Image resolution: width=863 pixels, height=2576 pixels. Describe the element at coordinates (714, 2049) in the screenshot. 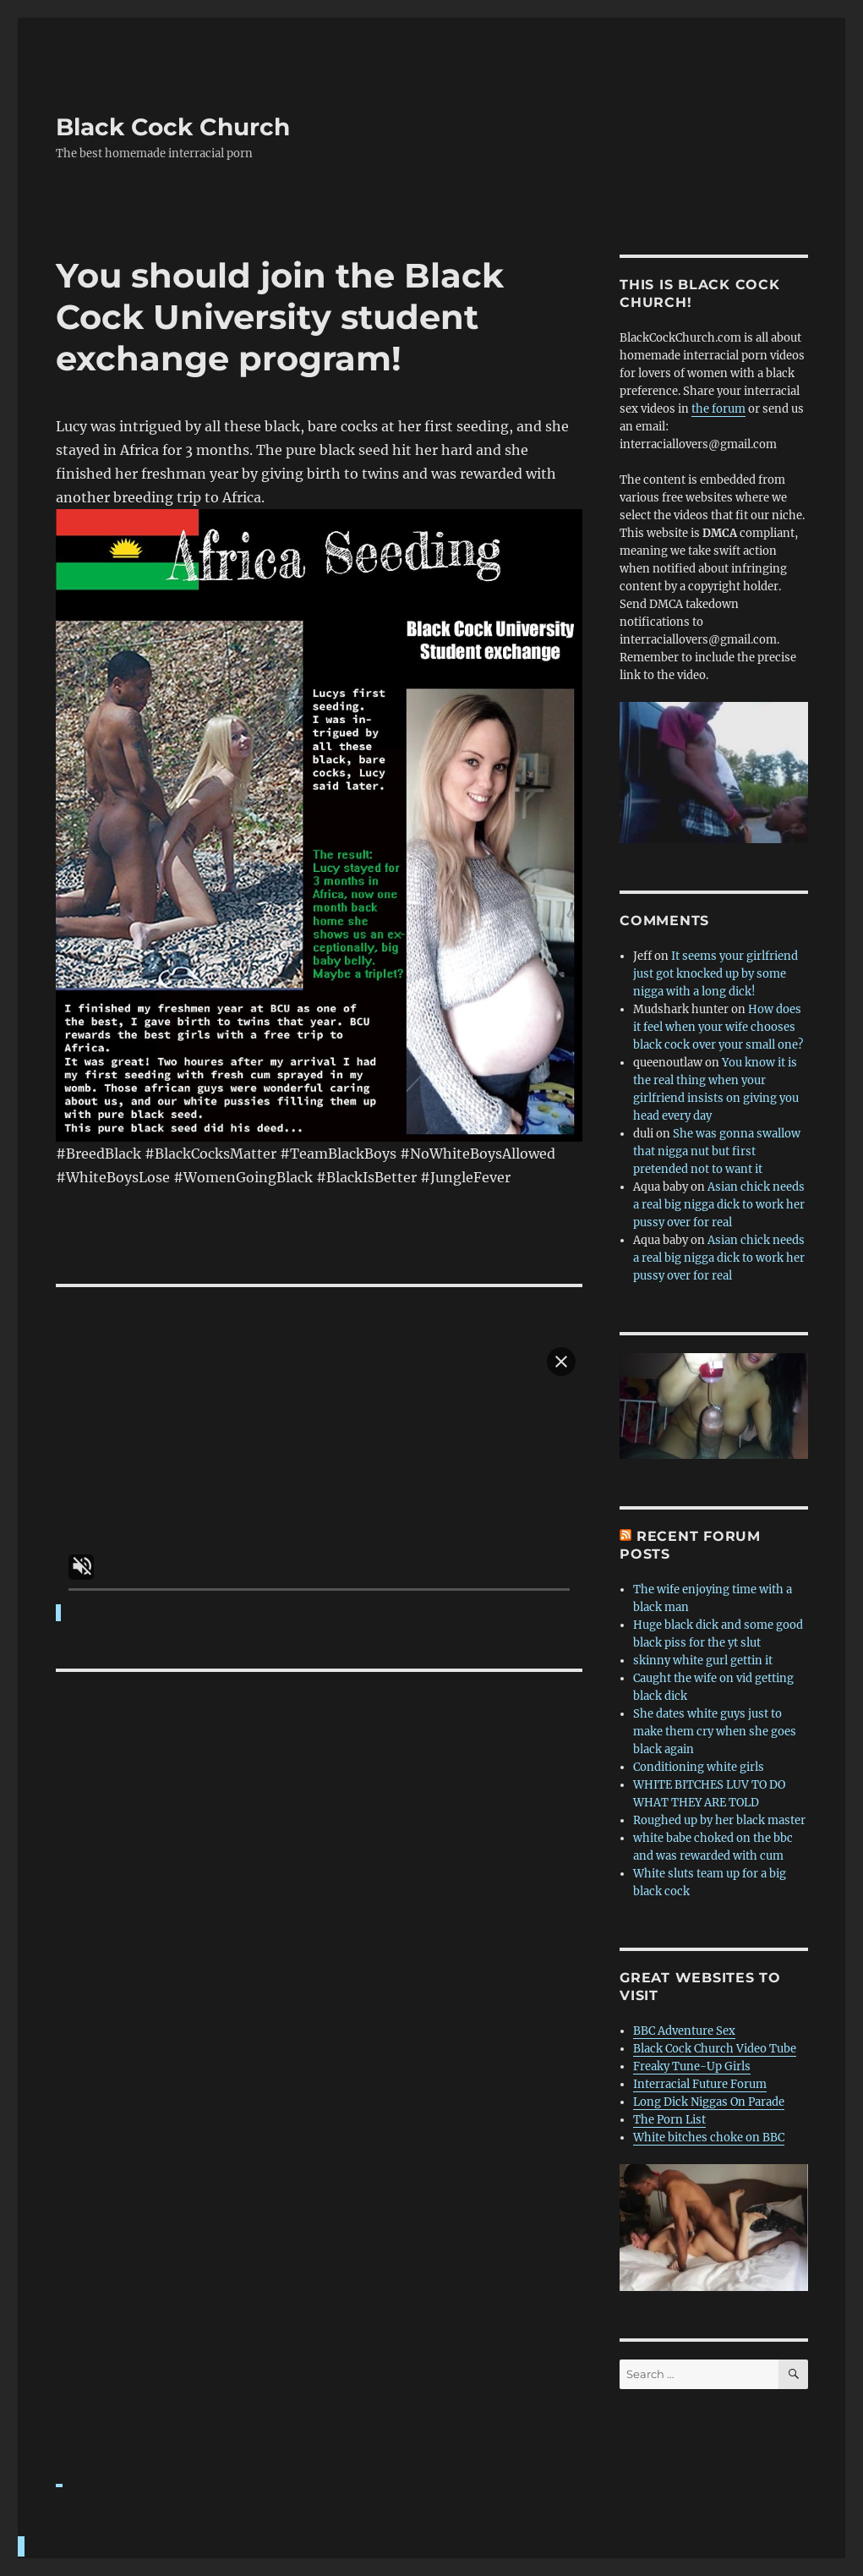

I see `Black Cock Church Video Tube` at that location.